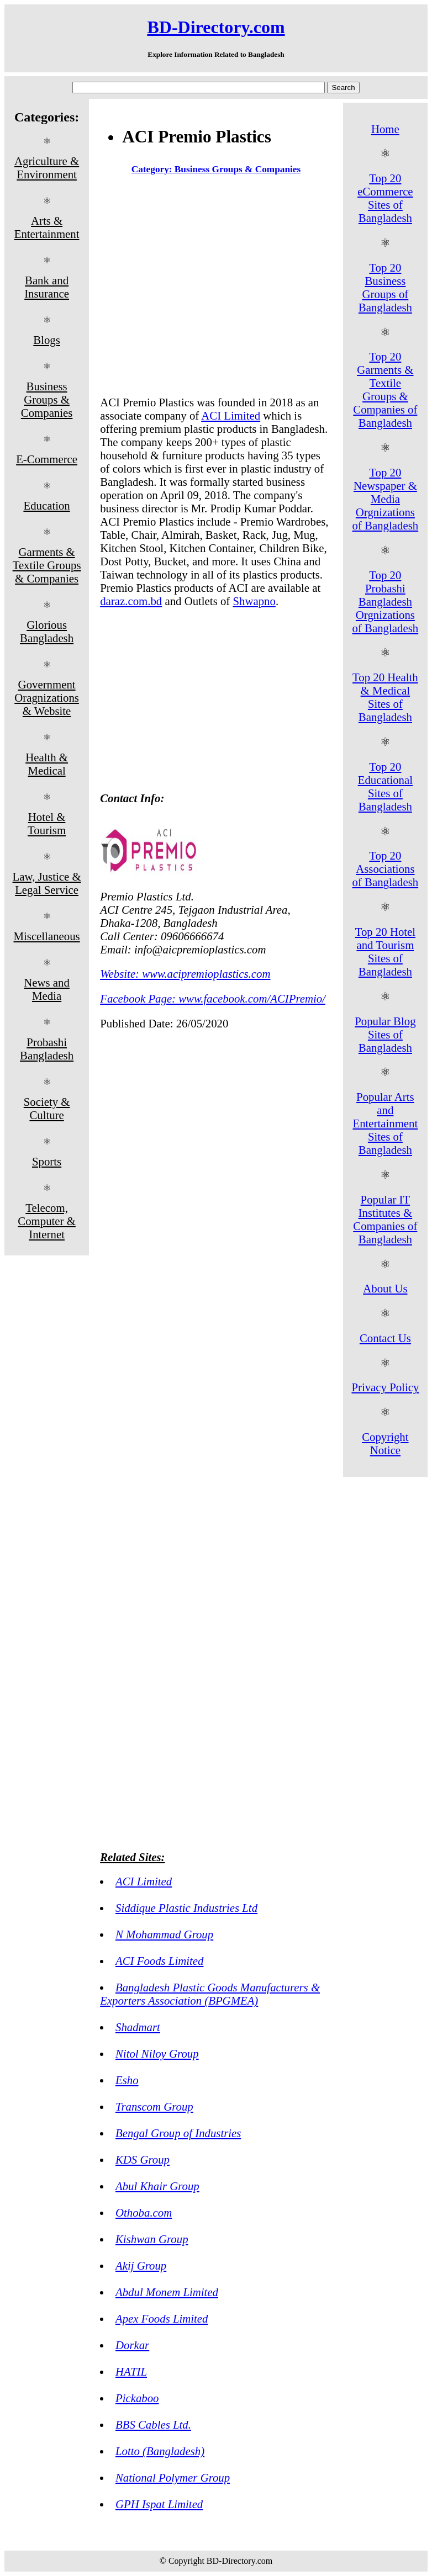  I want to click on Government Oragnizations & Website, so click(46, 697).